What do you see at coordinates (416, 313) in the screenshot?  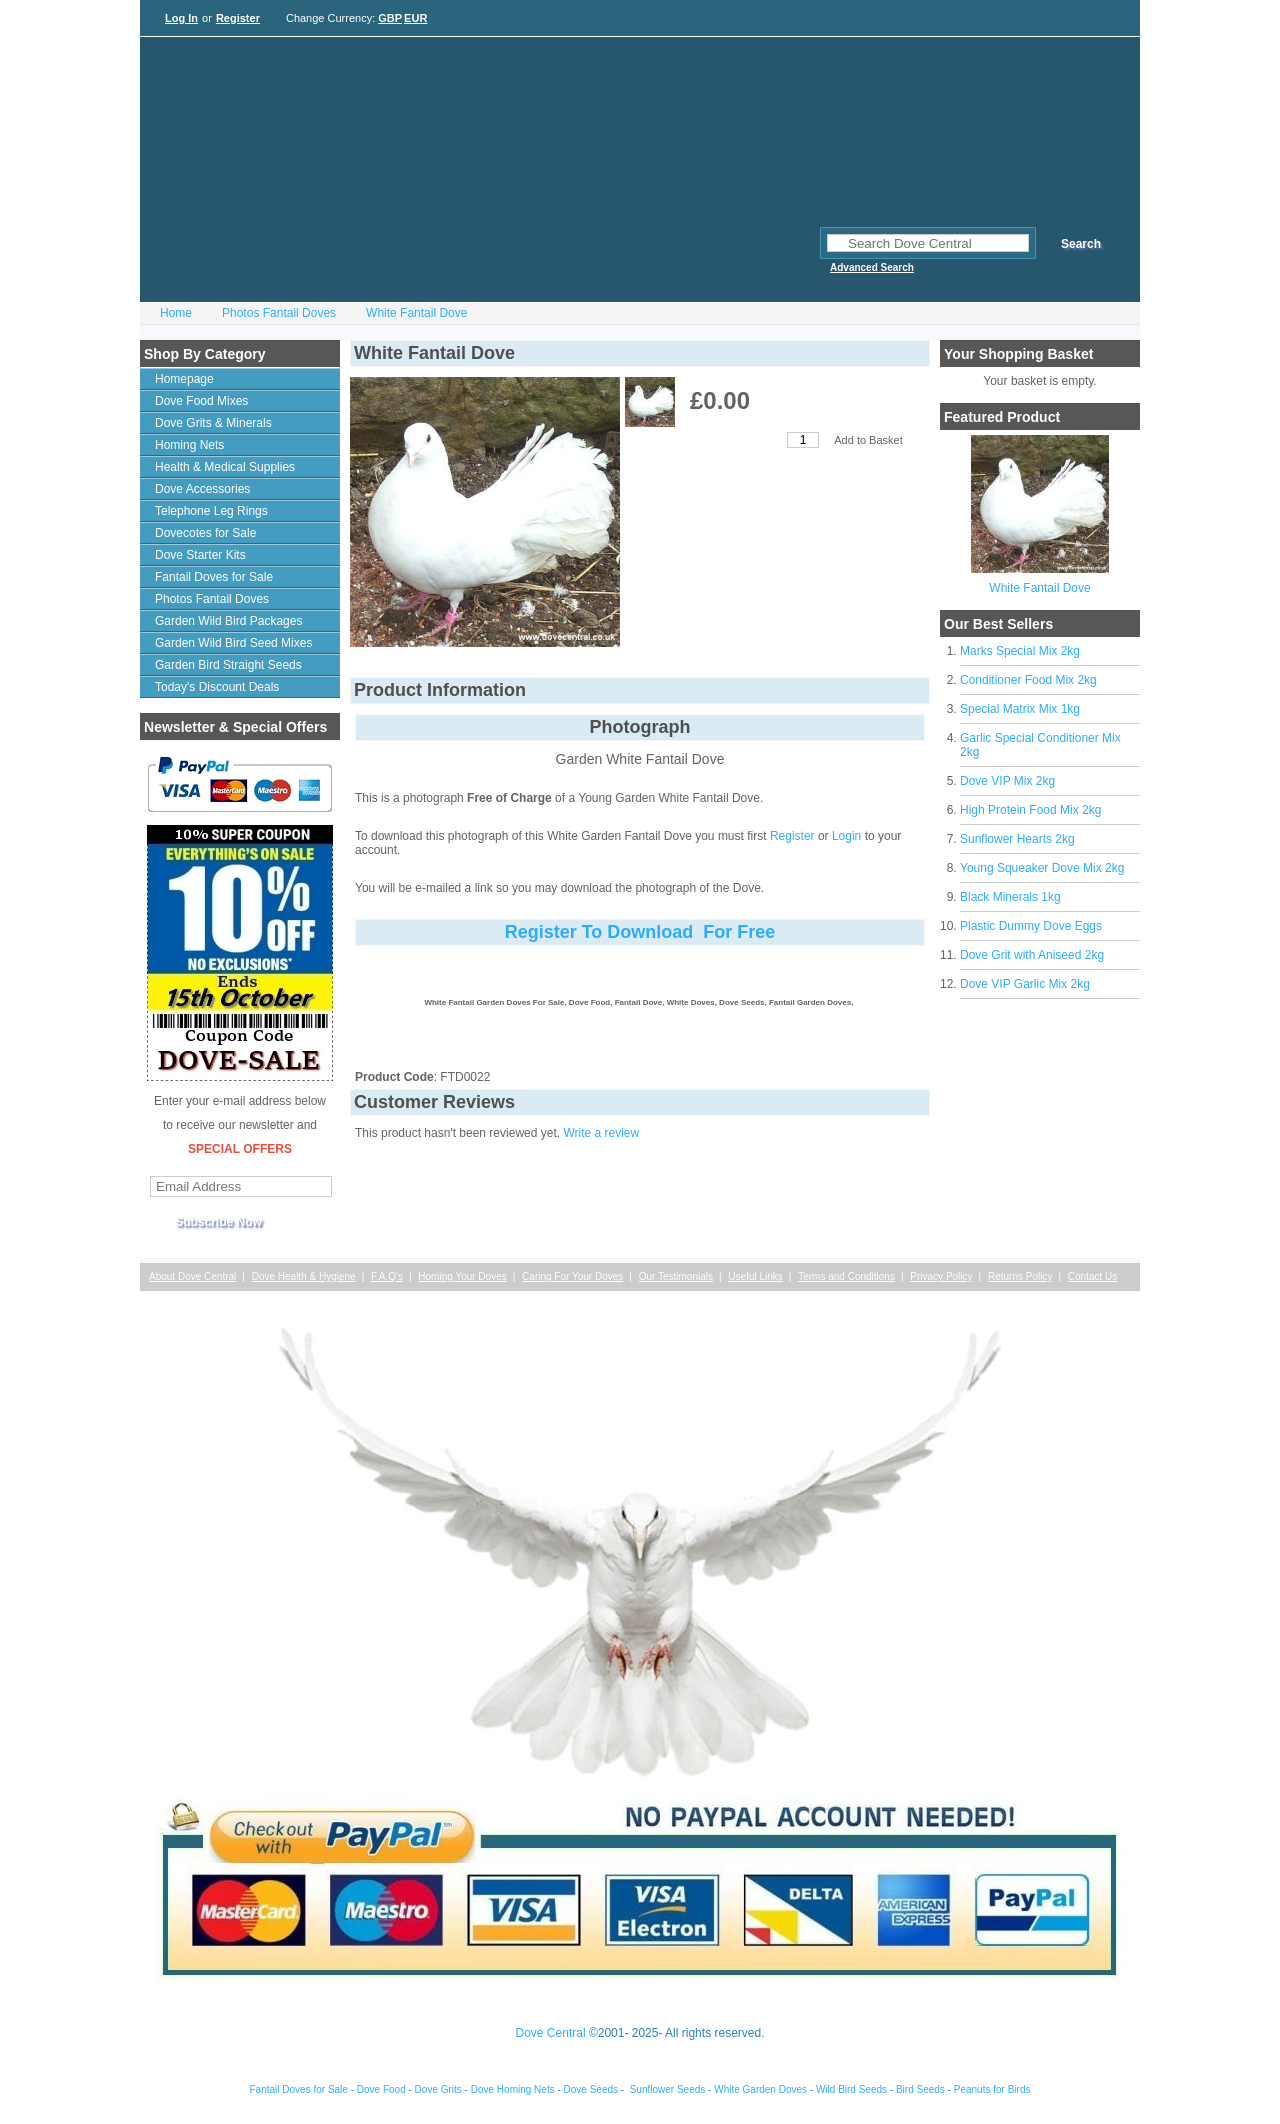 I see `White Fantail Dove` at bounding box center [416, 313].